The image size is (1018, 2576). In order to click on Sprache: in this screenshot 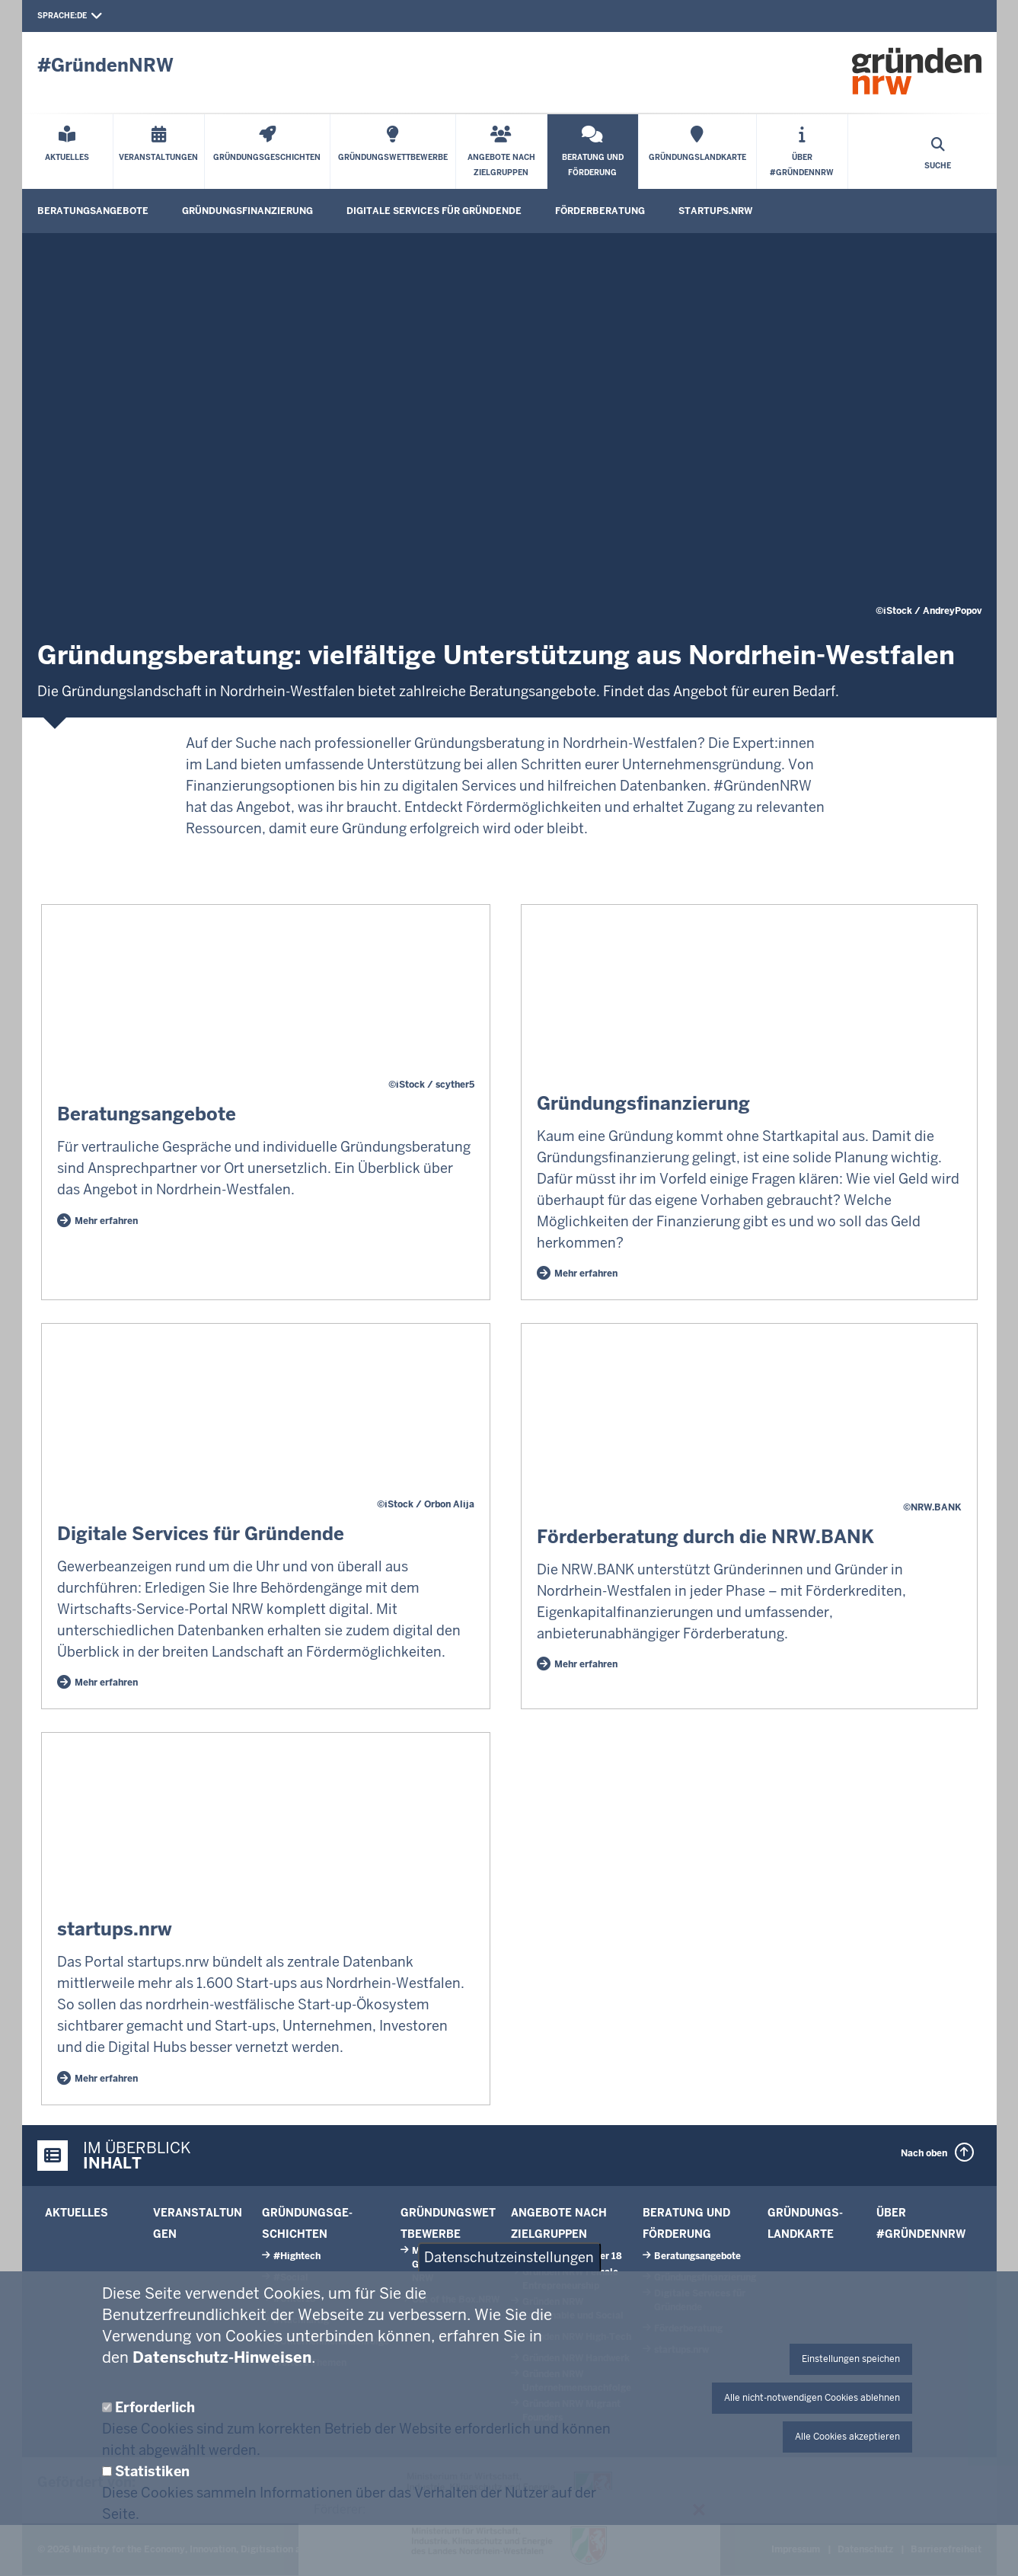, I will do `click(57, 16)`.